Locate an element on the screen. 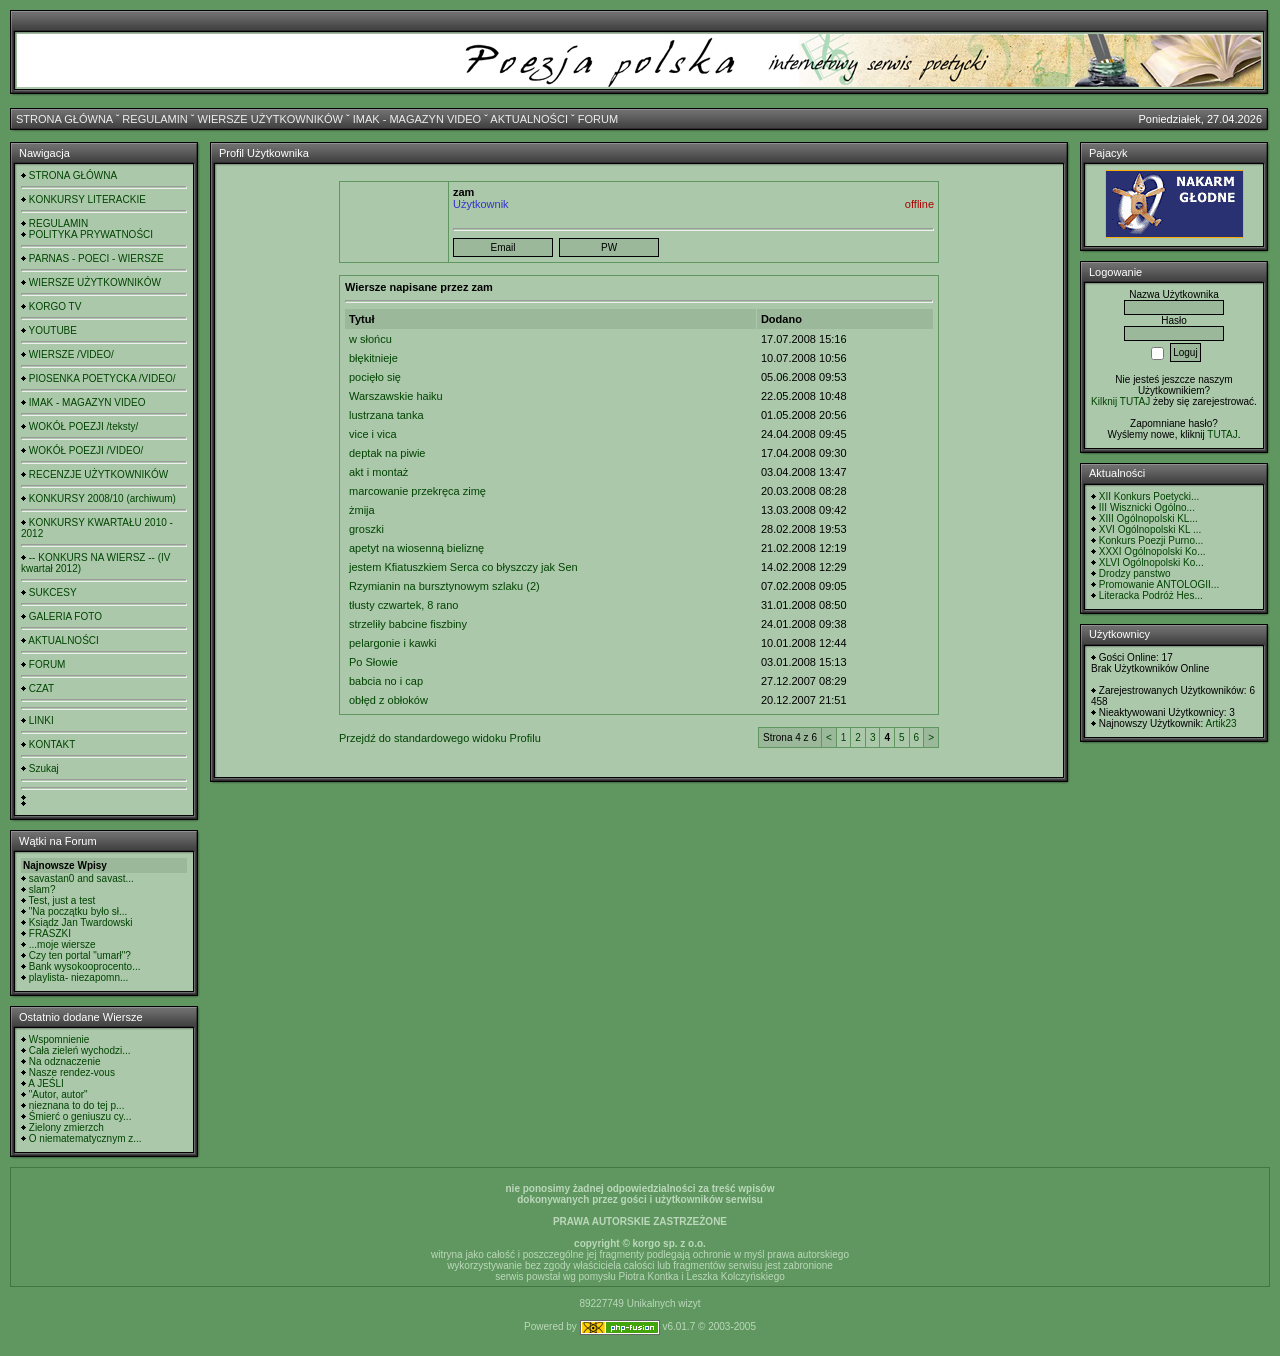 The image size is (1280, 1356). Ksiądz Jan Twardowski is located at coordinates (81, 922).